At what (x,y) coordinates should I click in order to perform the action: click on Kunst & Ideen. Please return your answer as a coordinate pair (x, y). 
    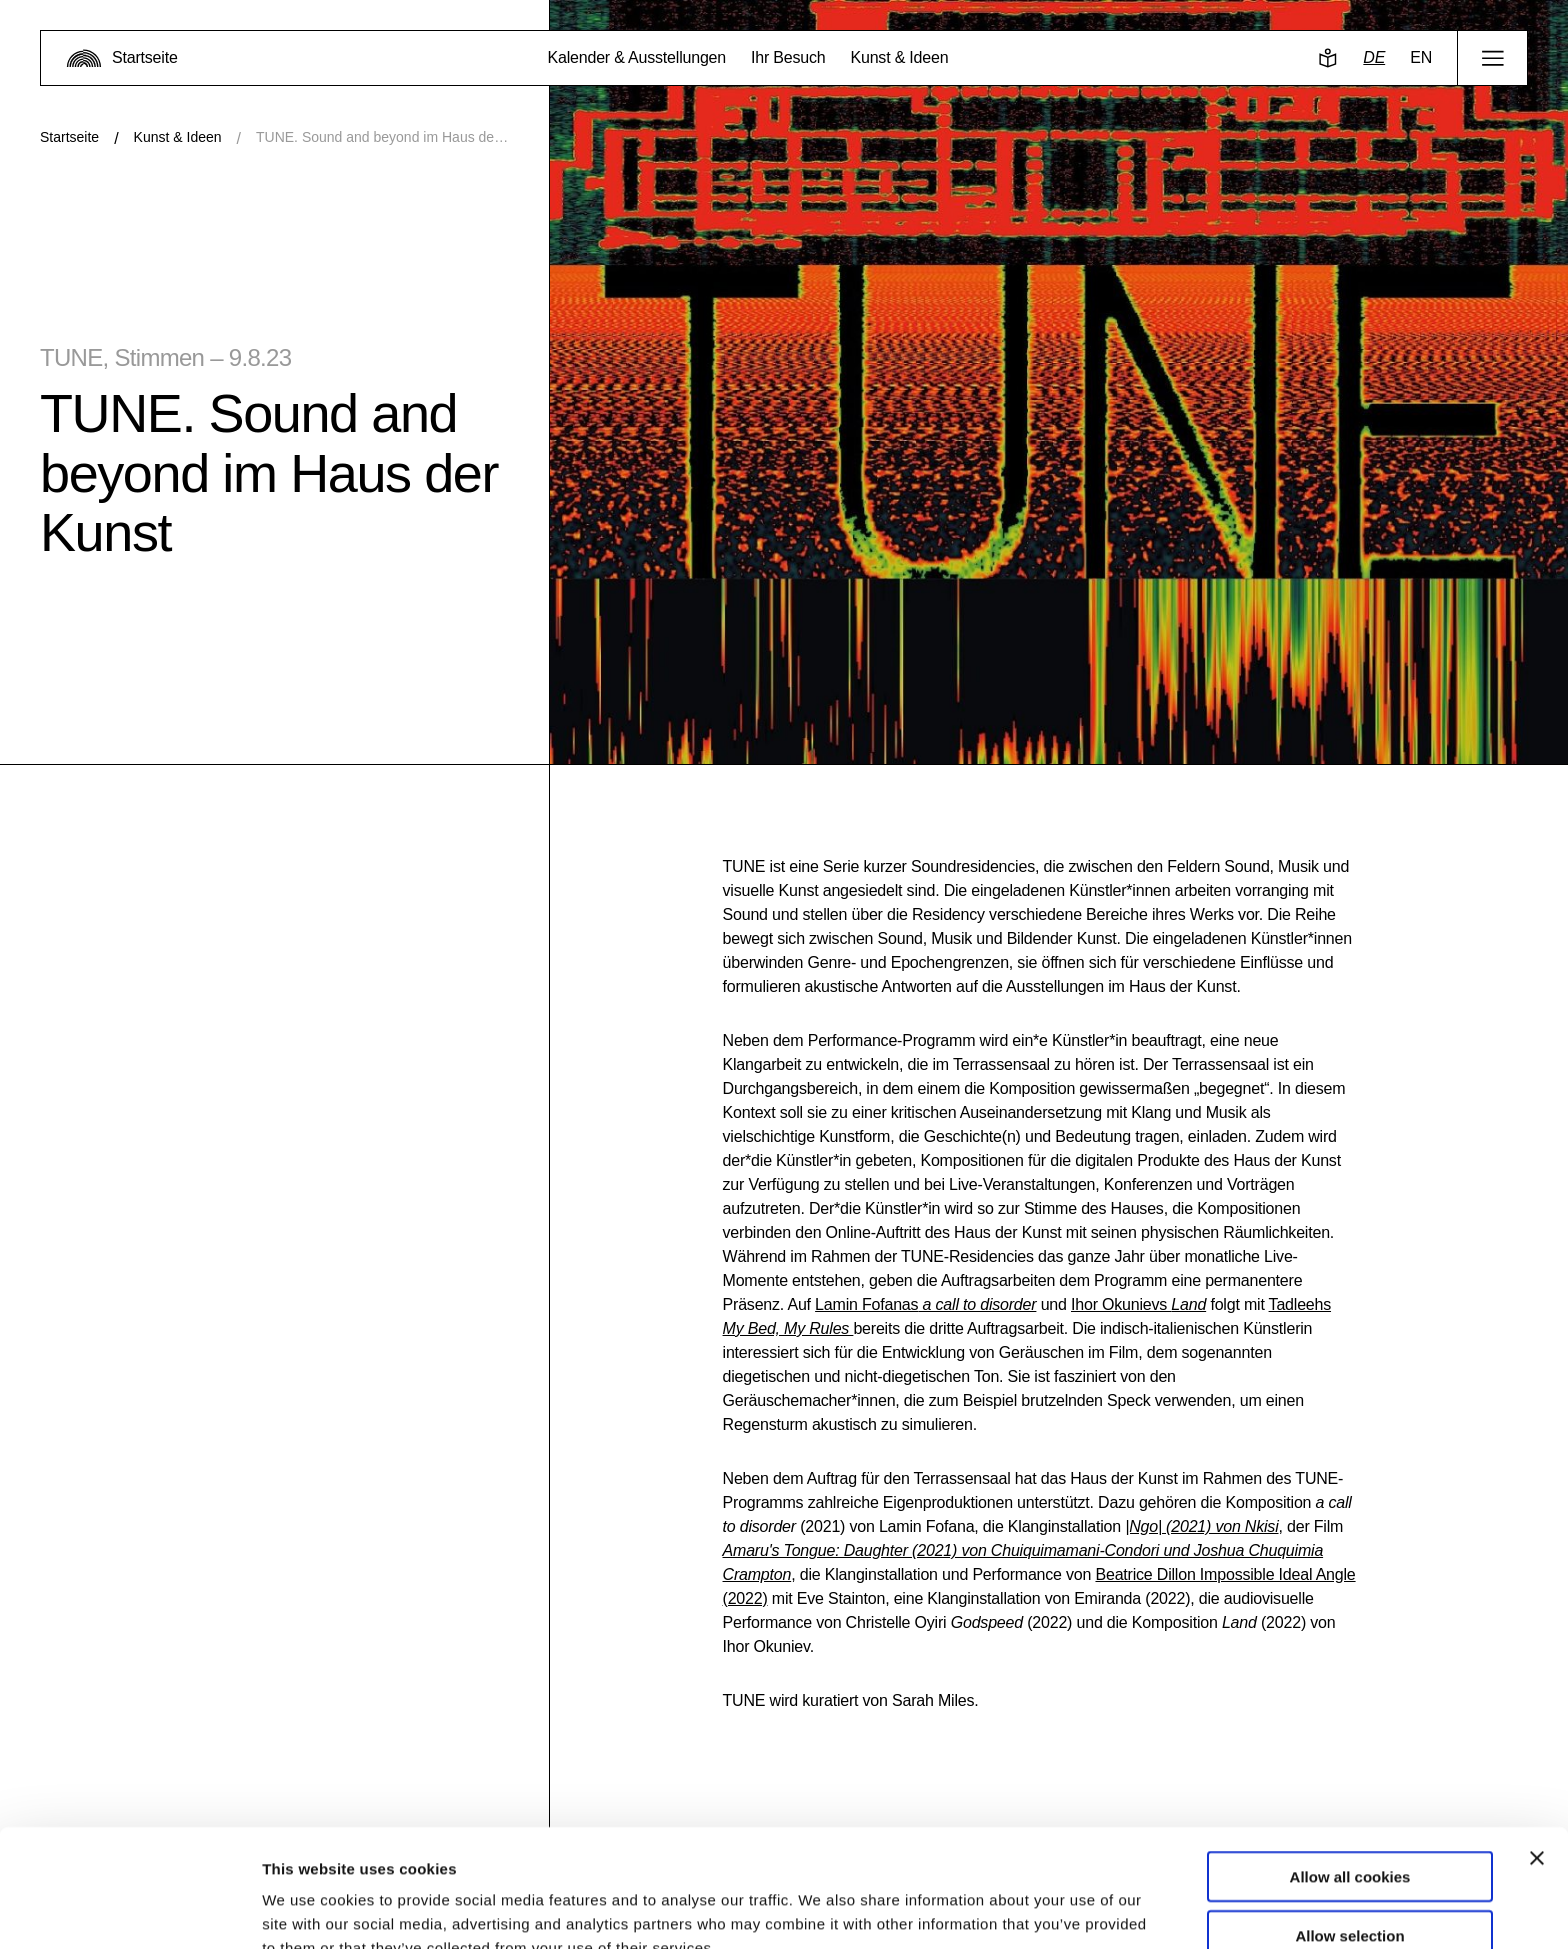
    Looking at the image, I should click on (178, 137).